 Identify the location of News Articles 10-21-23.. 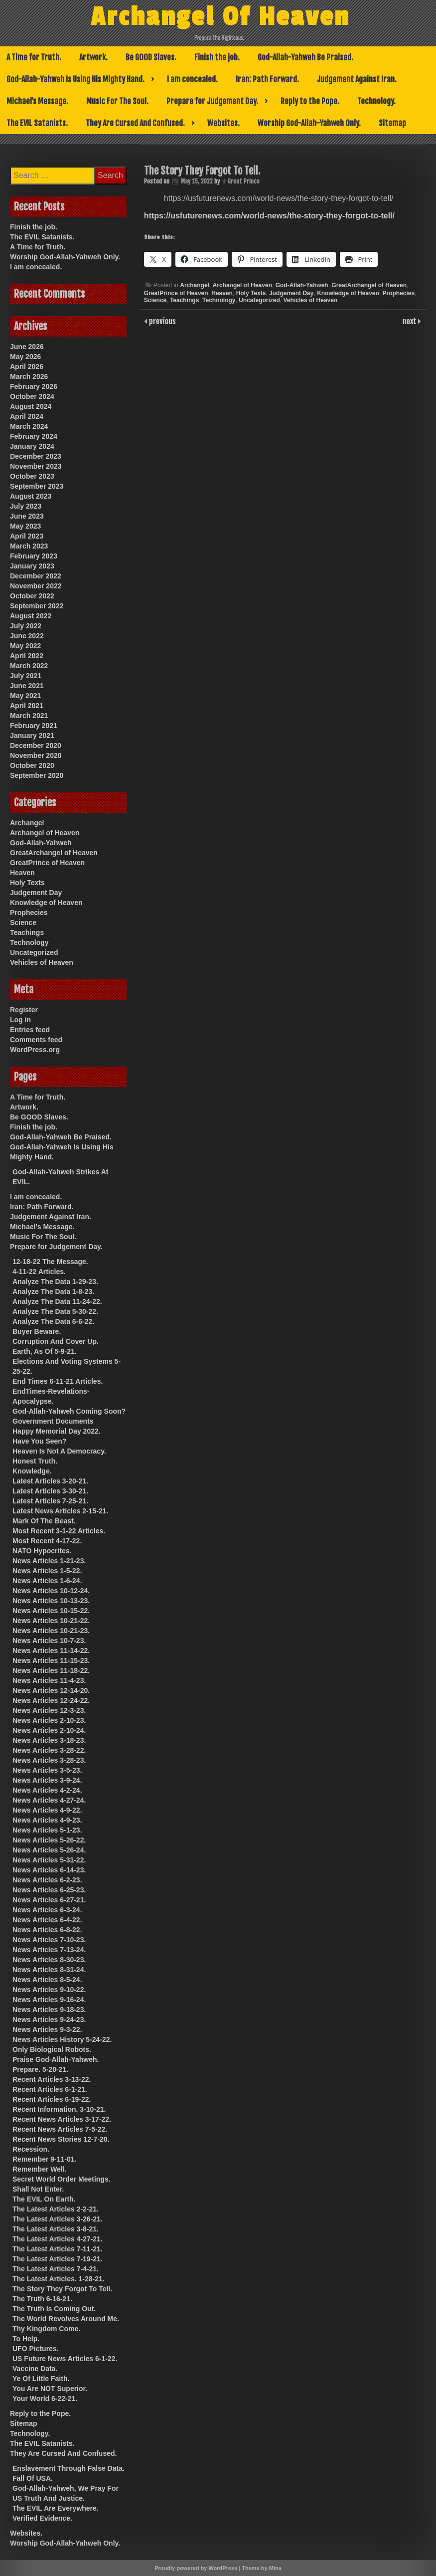
(51, 1631).